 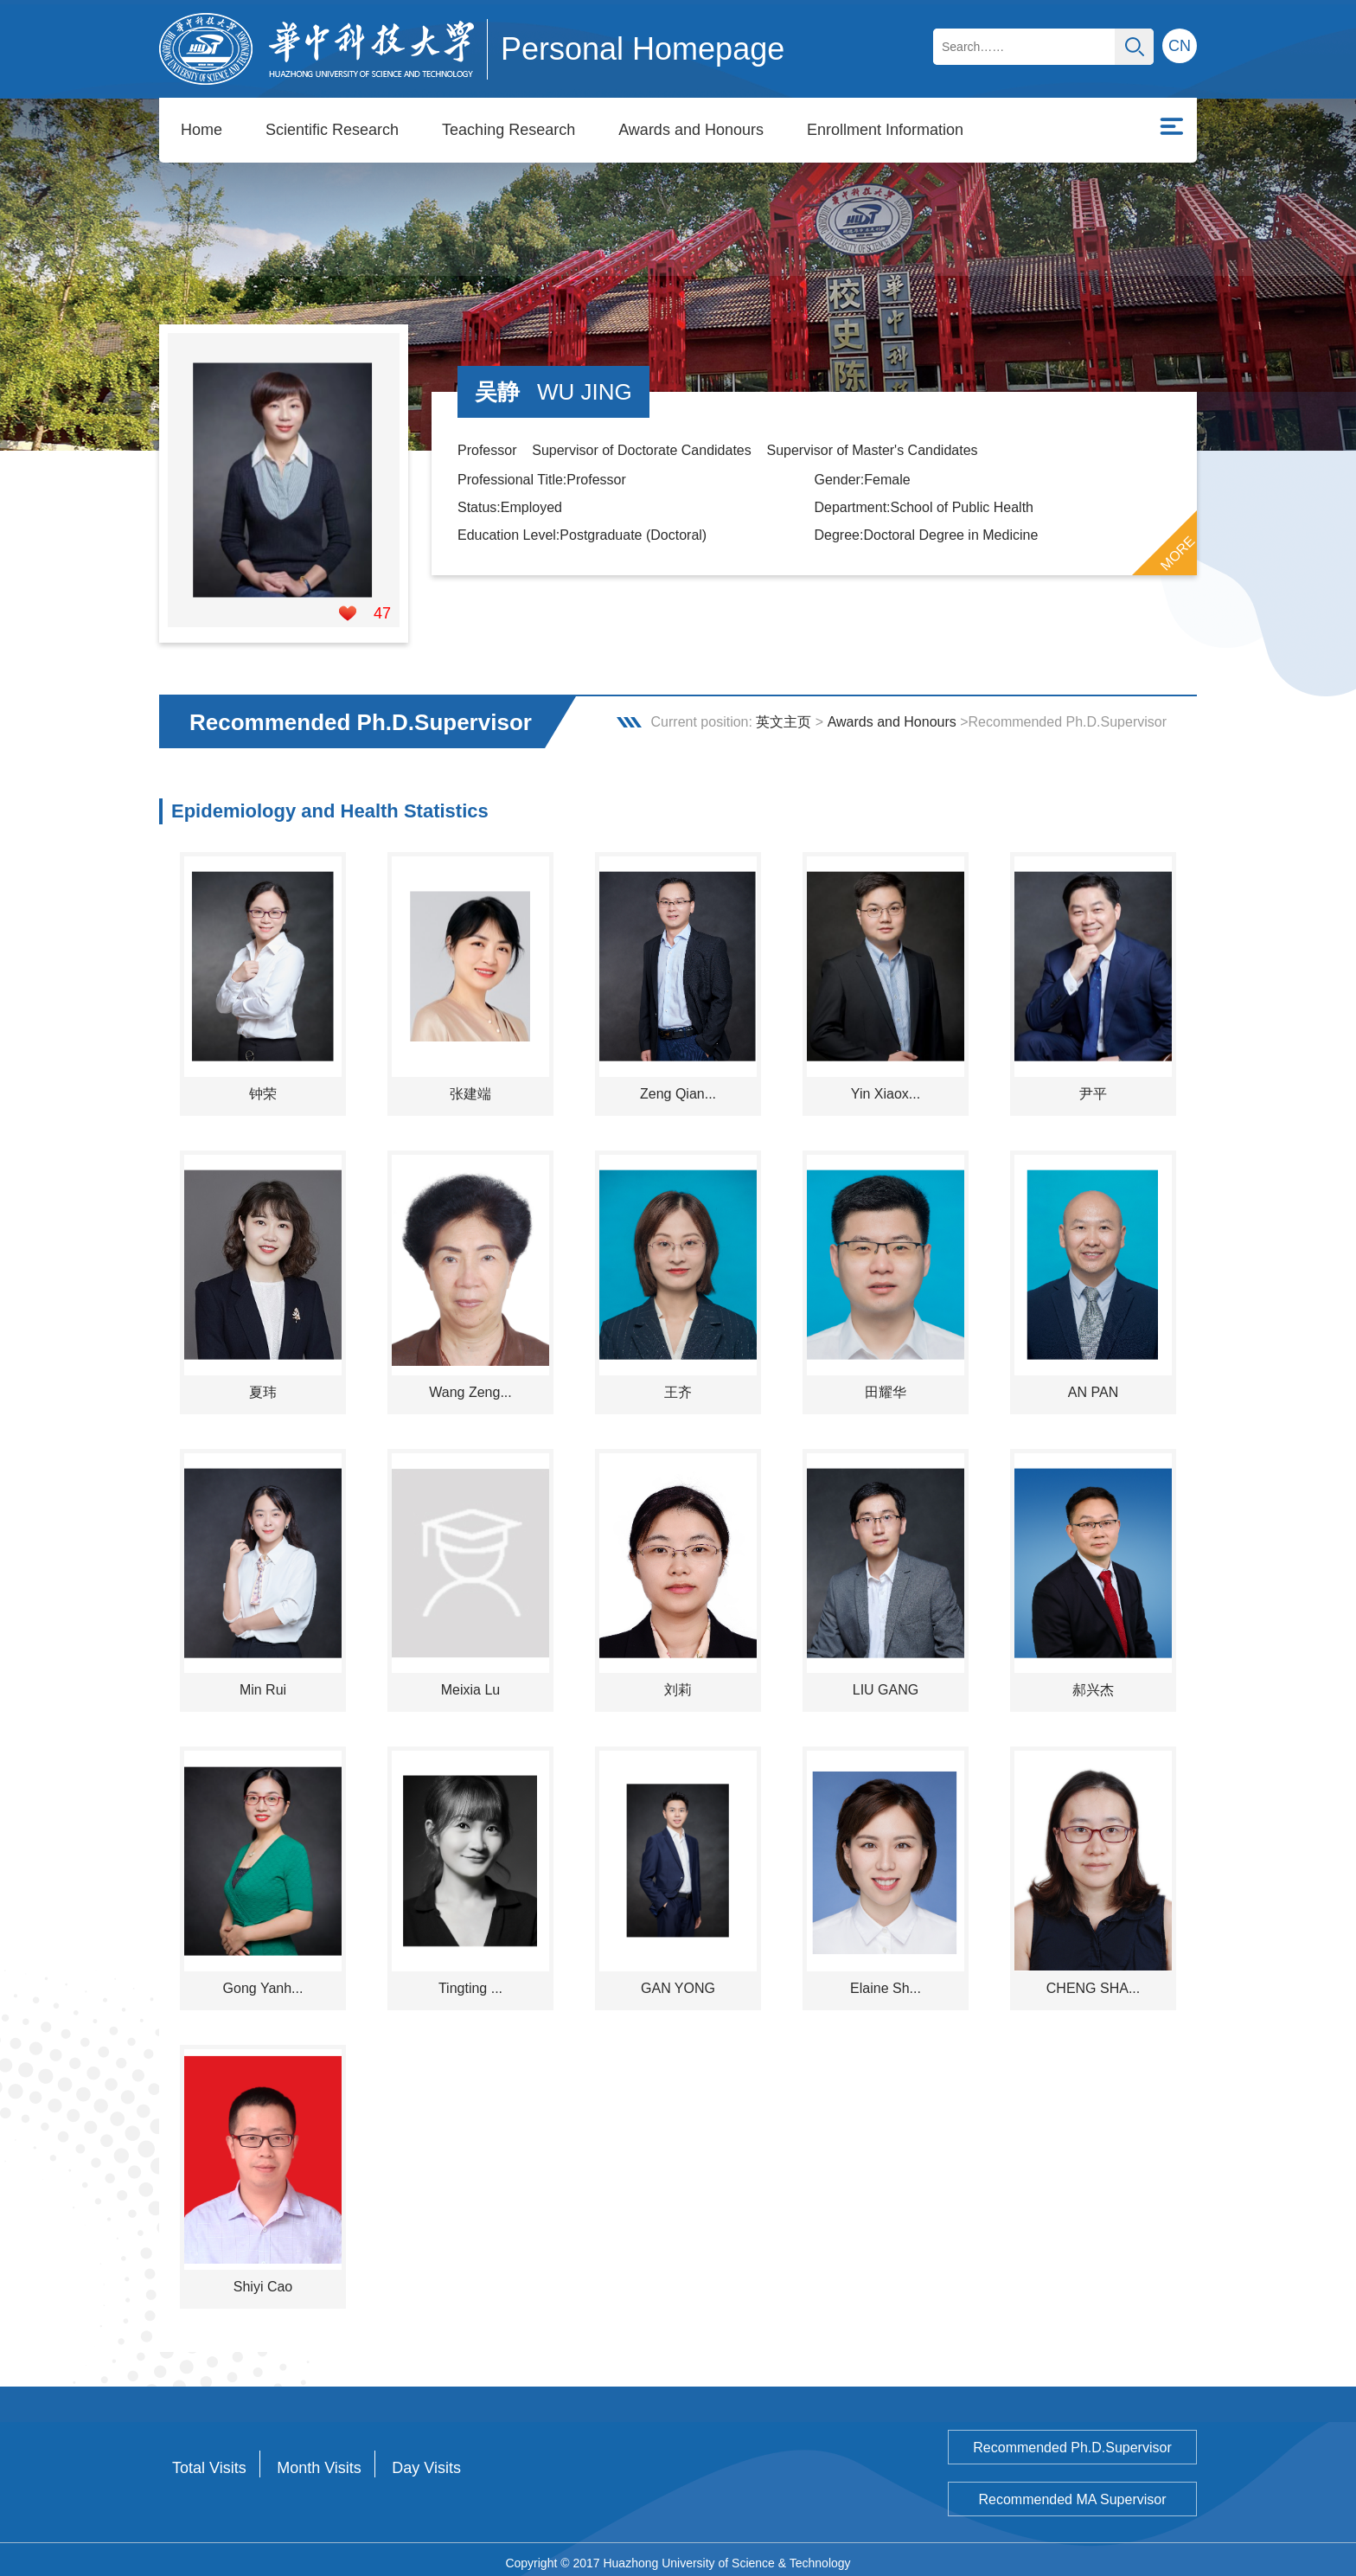 What do you see at coordinates (1073, 2492) in the screenshot?
I see `Recommended MA Supervisor` at bounding box center [1073, 2492].